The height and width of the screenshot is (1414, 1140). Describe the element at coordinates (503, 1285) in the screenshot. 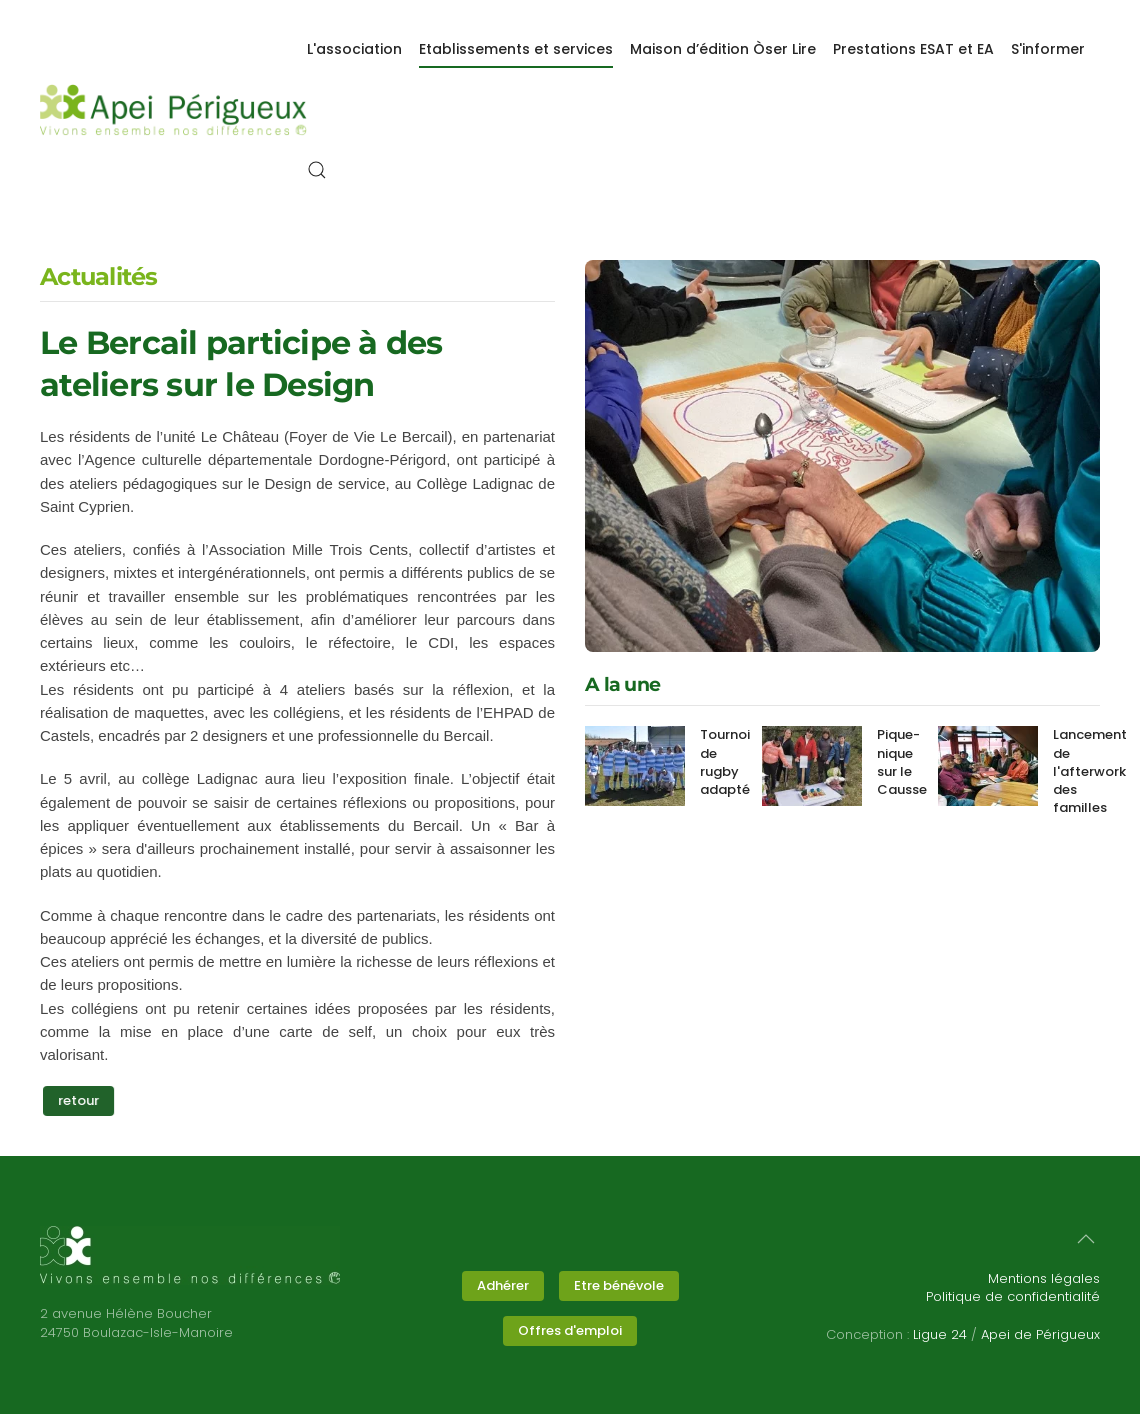

I see `Adhérer` at that location.